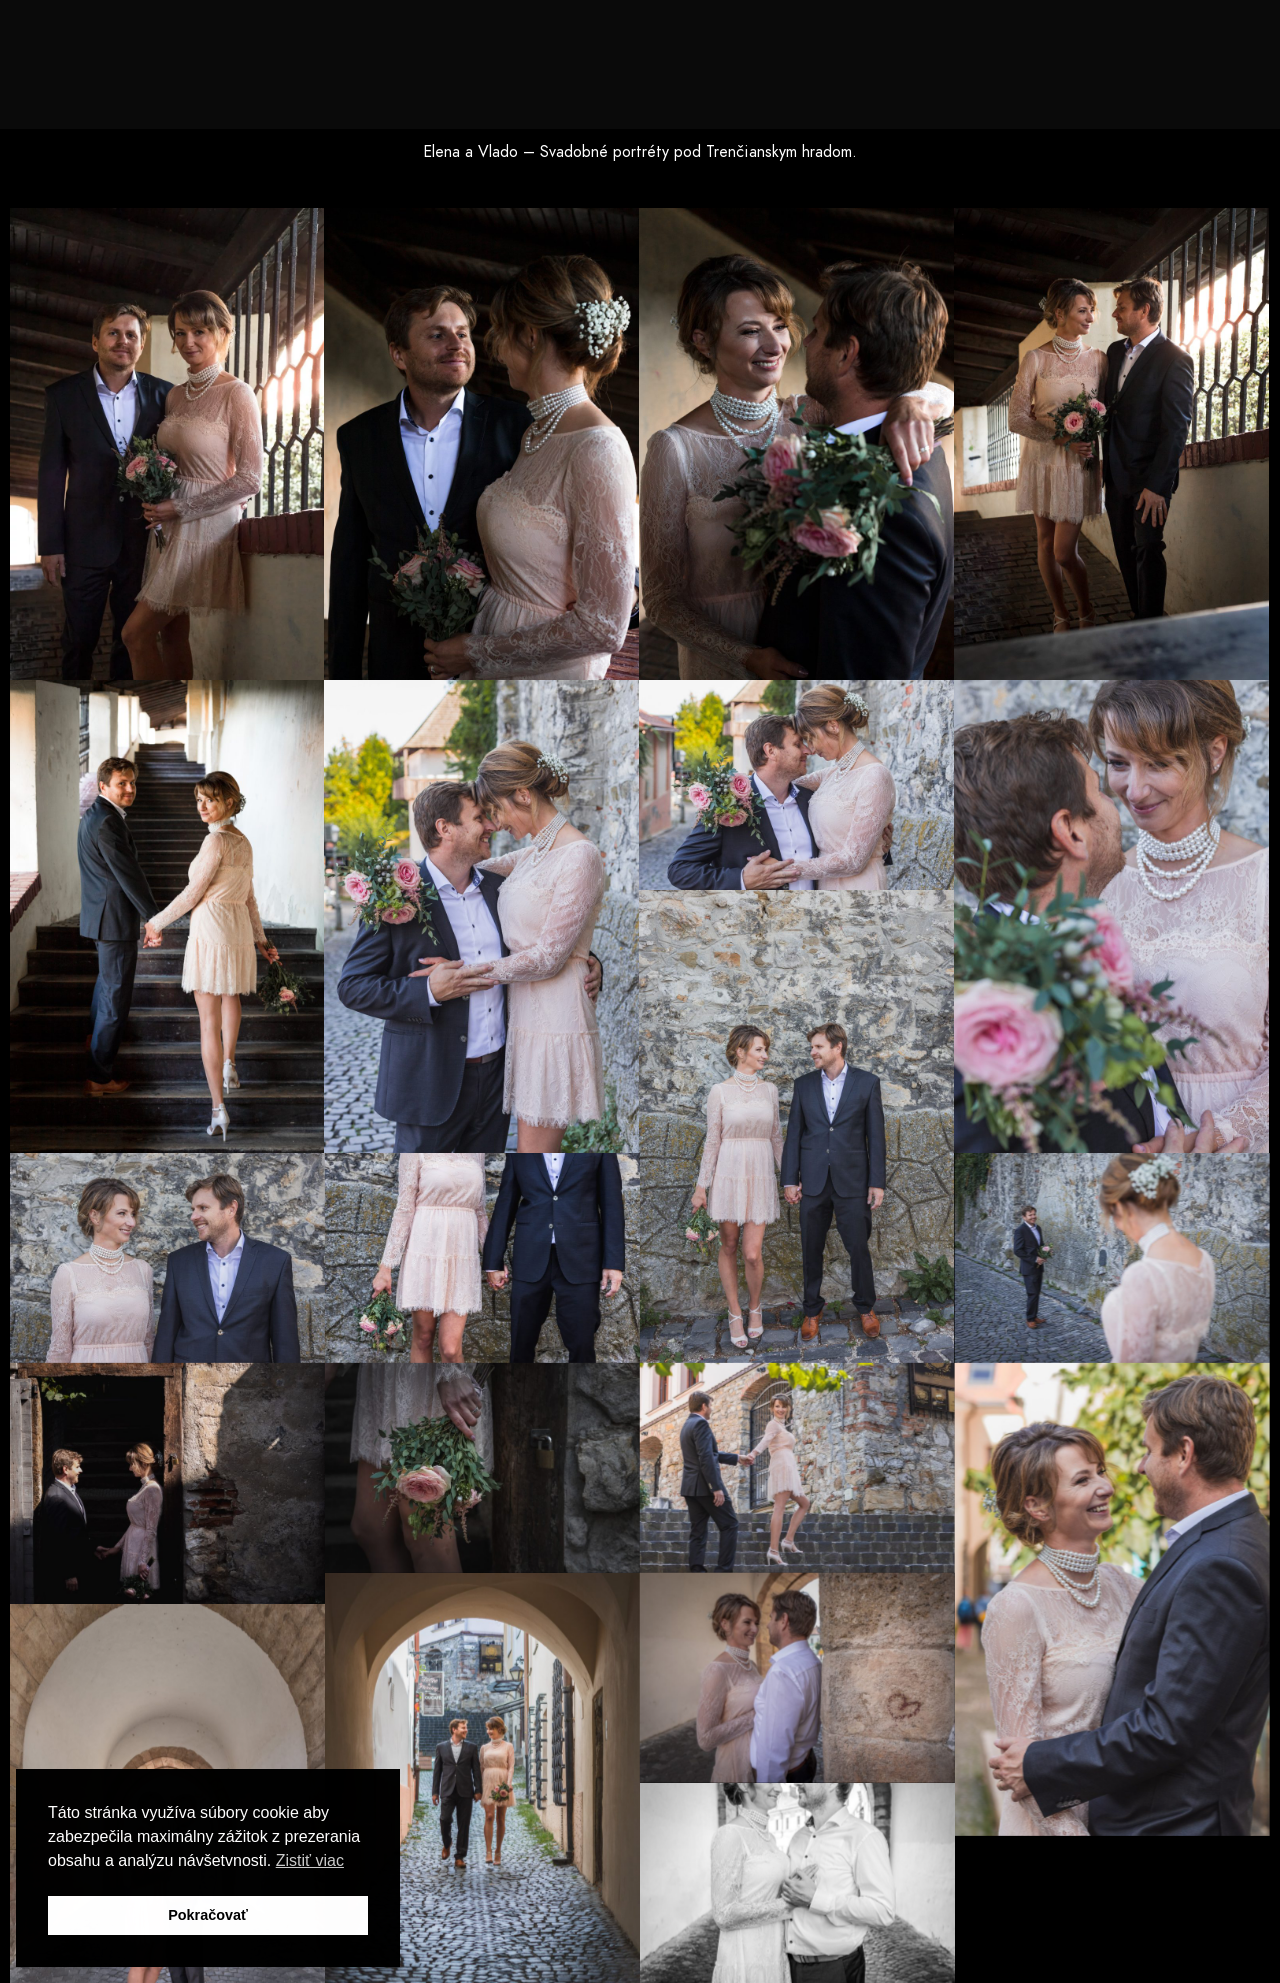 The image size is (1280, 1983). Describe the element at coordinates (1061, 41) in the screenshot. I see `[Facebook]` at that location.